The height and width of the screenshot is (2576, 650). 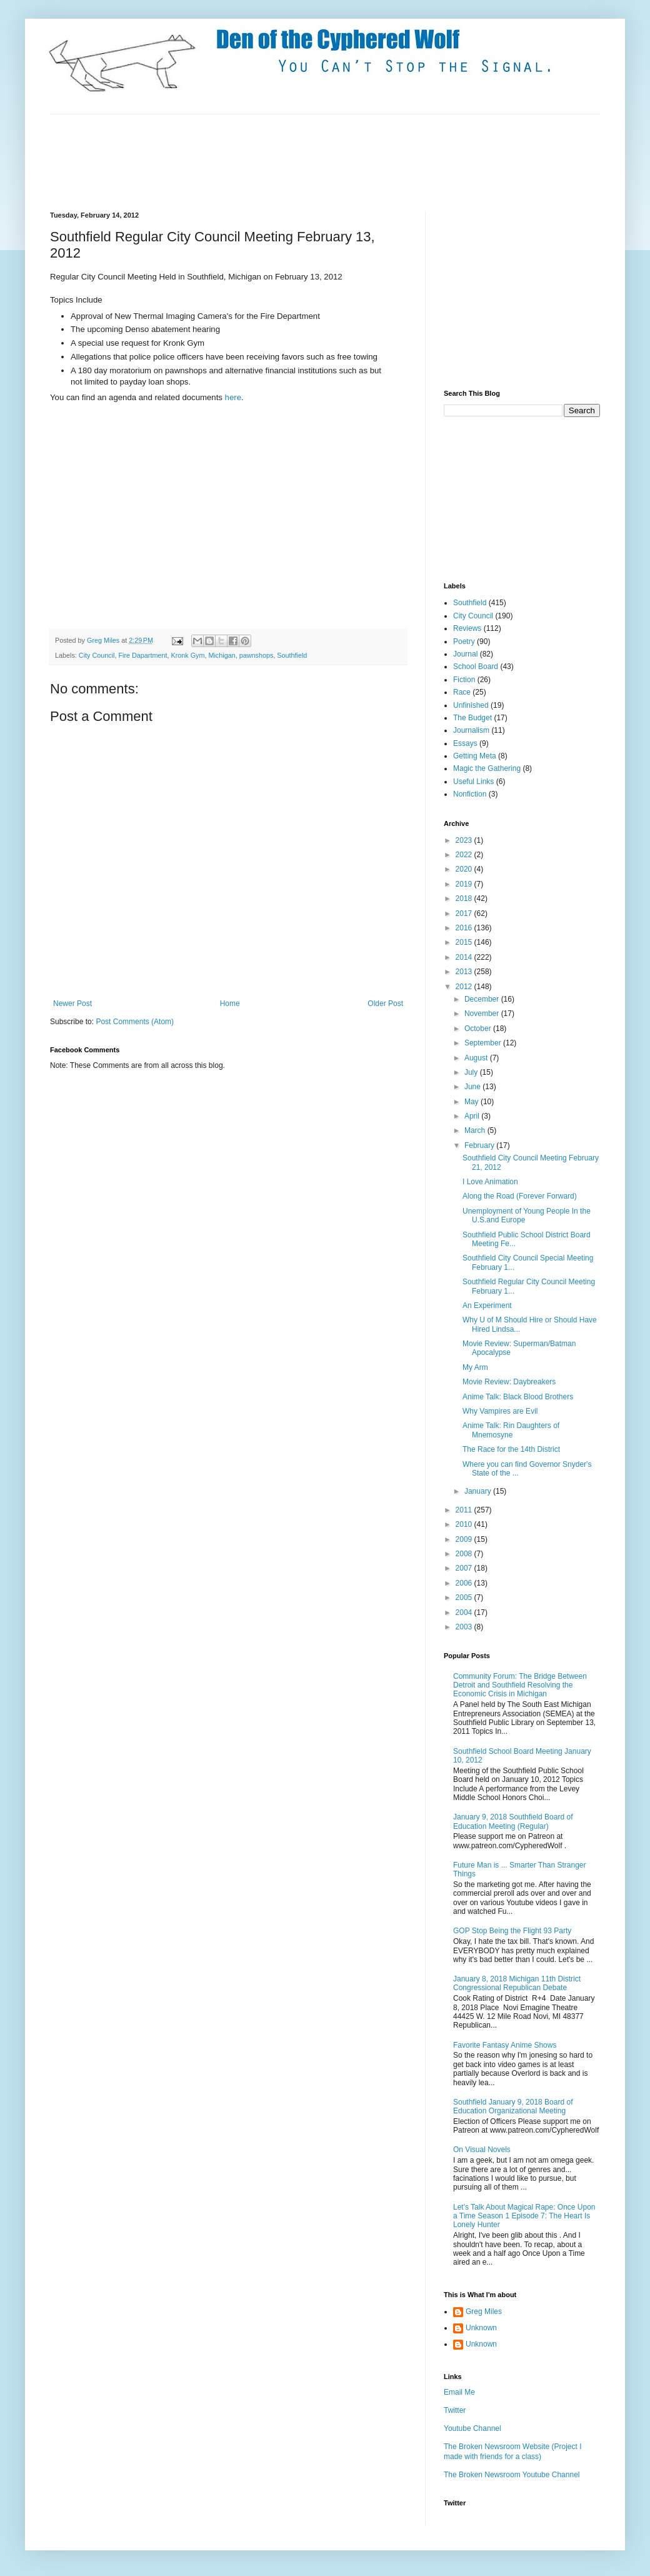 What do you see at coordinates (465, 1612) in the screenshot?
I see `2004` at bounding box center [465, 1612].